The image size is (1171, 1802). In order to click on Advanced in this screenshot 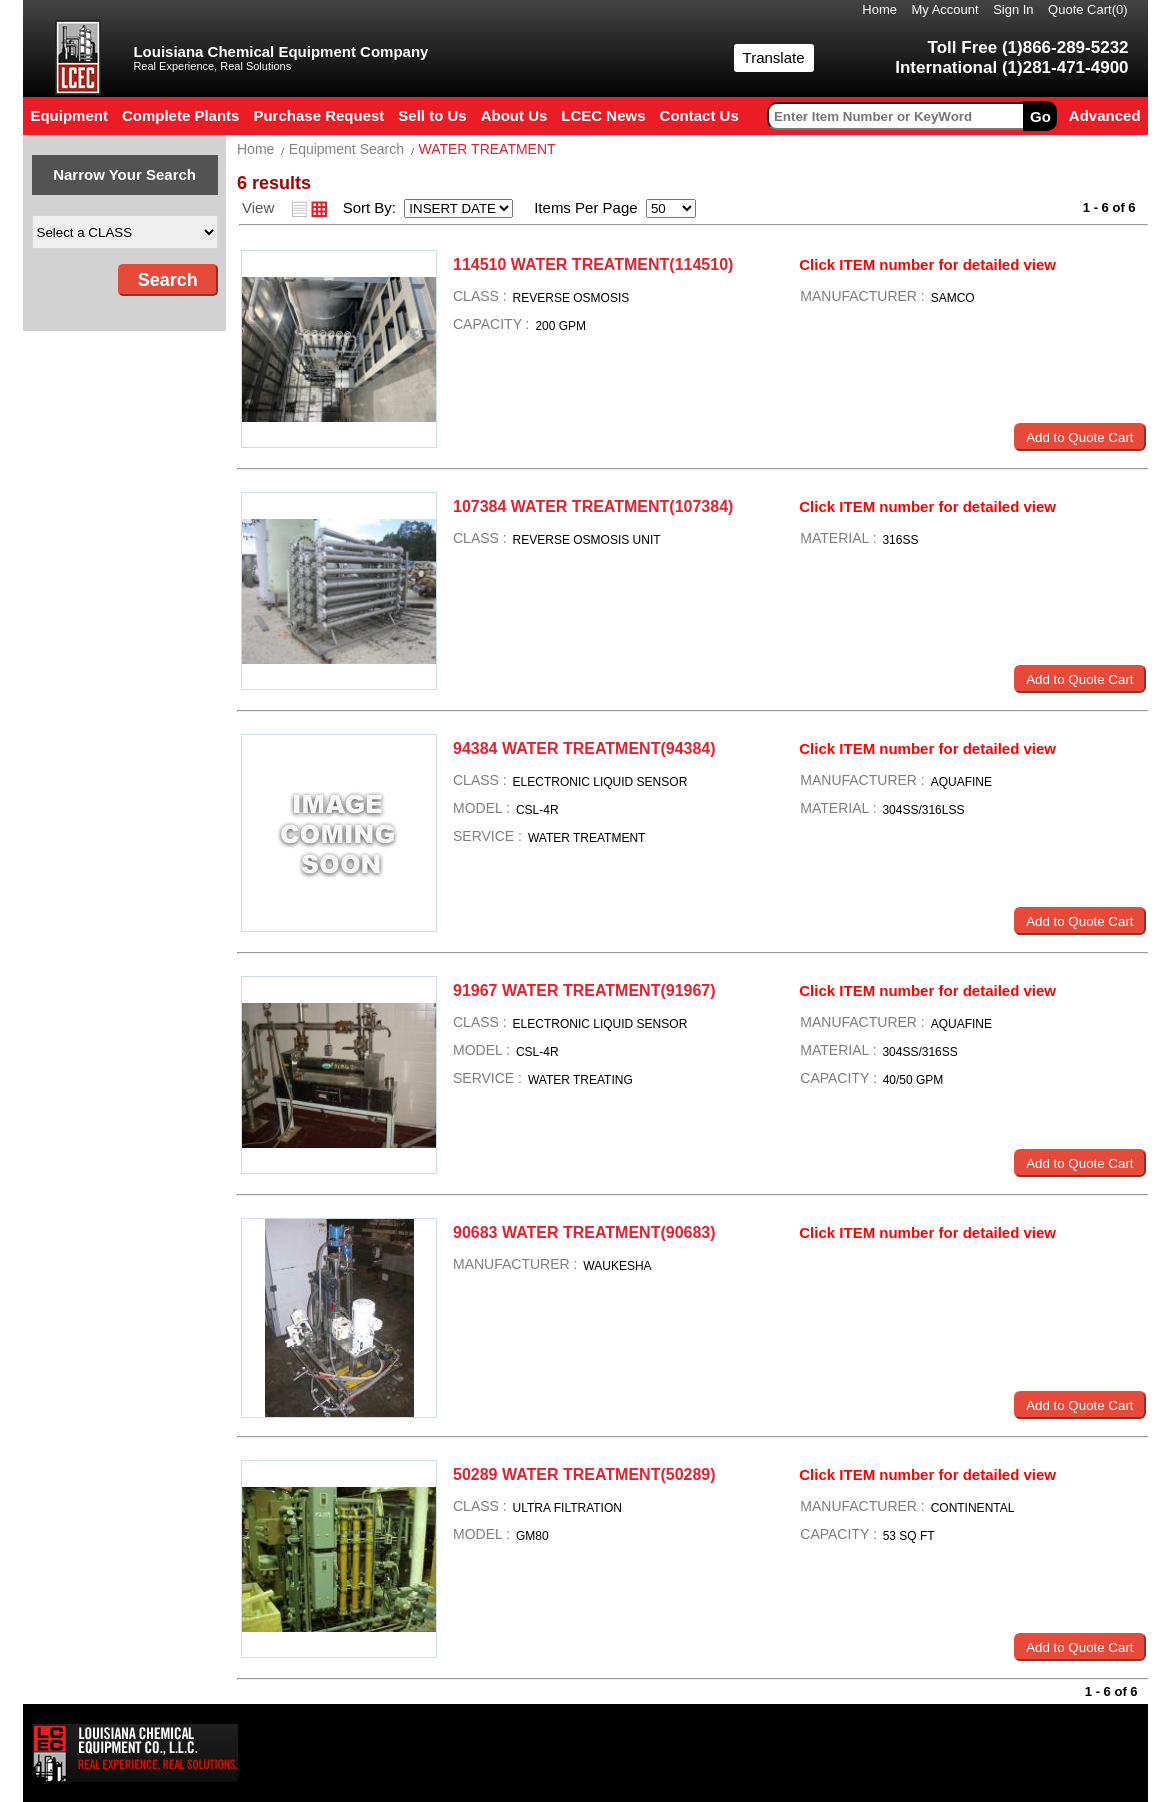, I will do `click(1105, 115)`.